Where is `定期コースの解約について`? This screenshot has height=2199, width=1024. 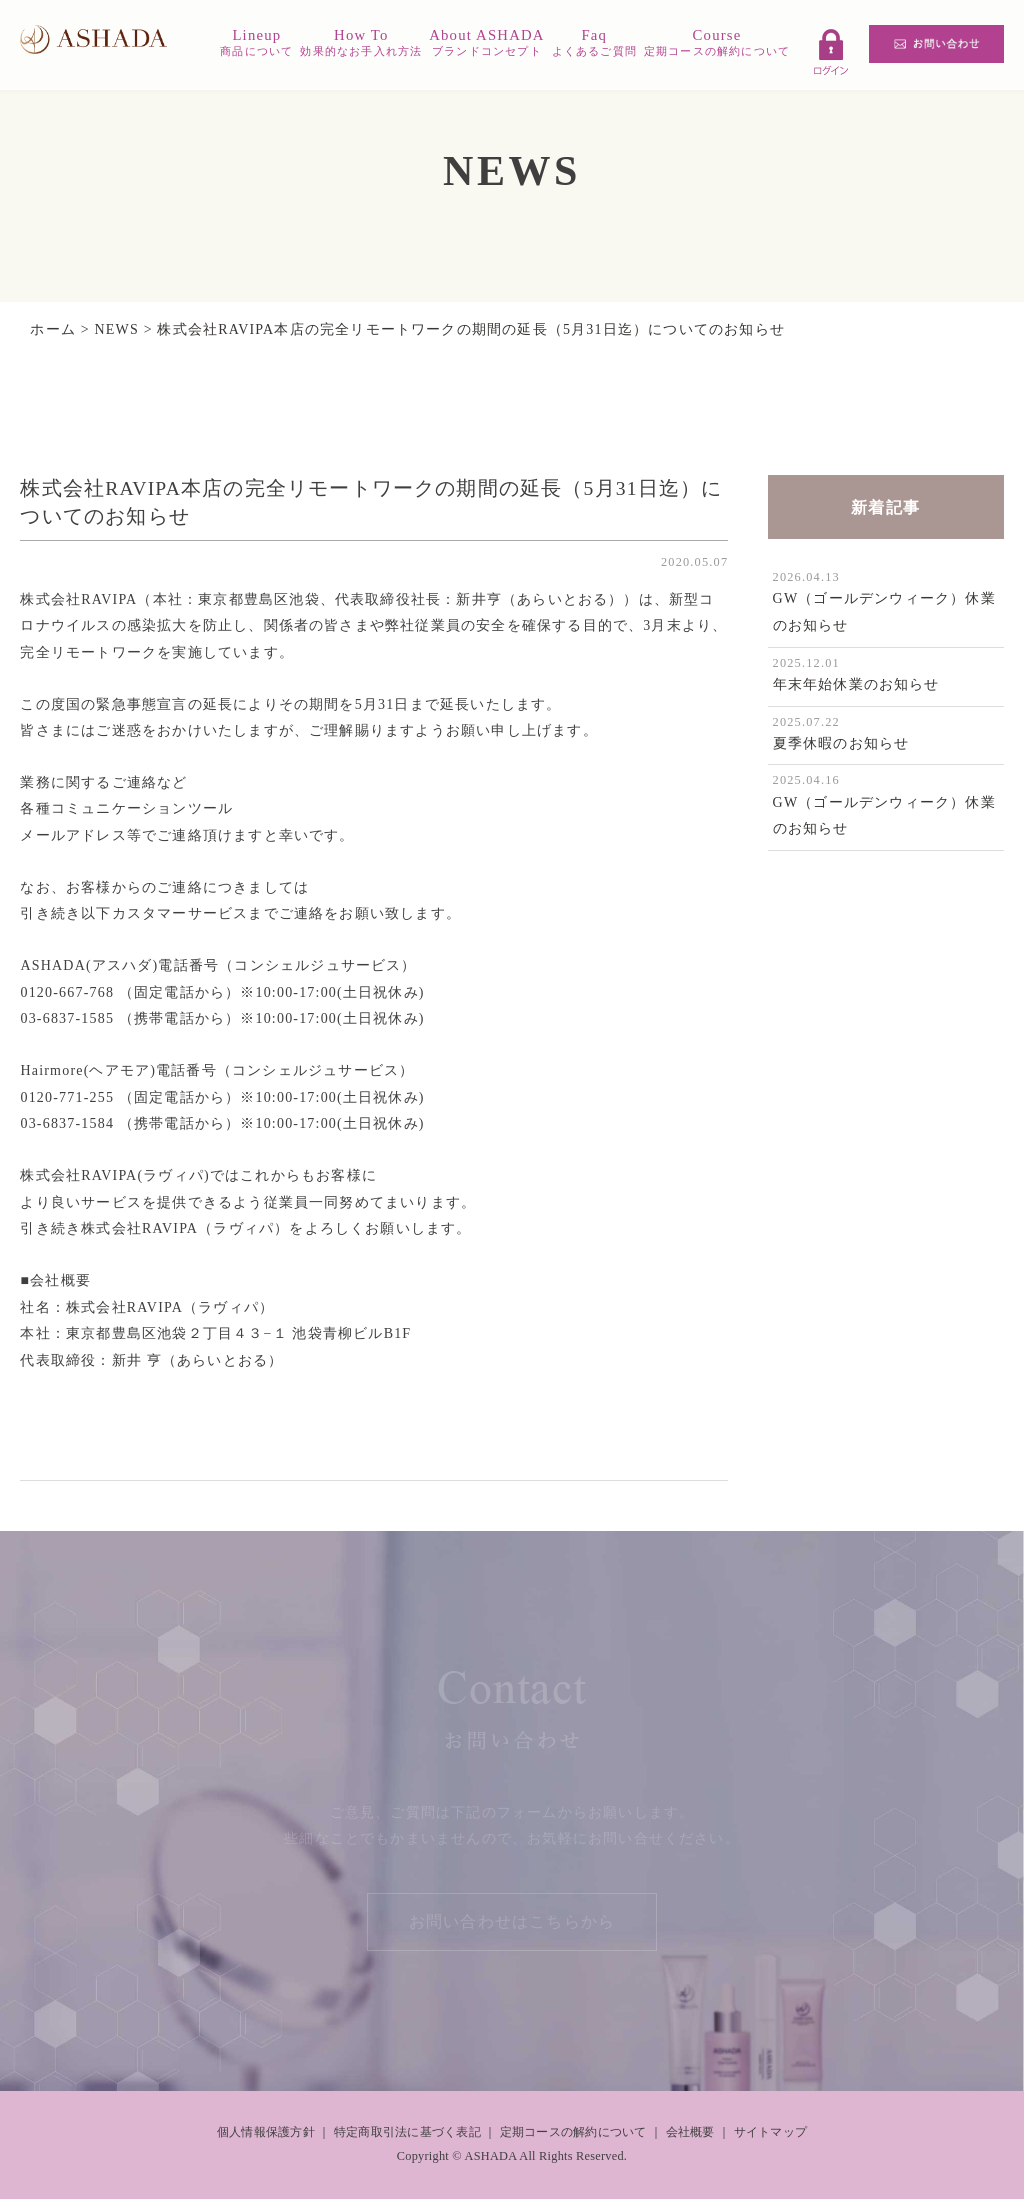
定期コースの解約について is located at coordinates (573, 2132).